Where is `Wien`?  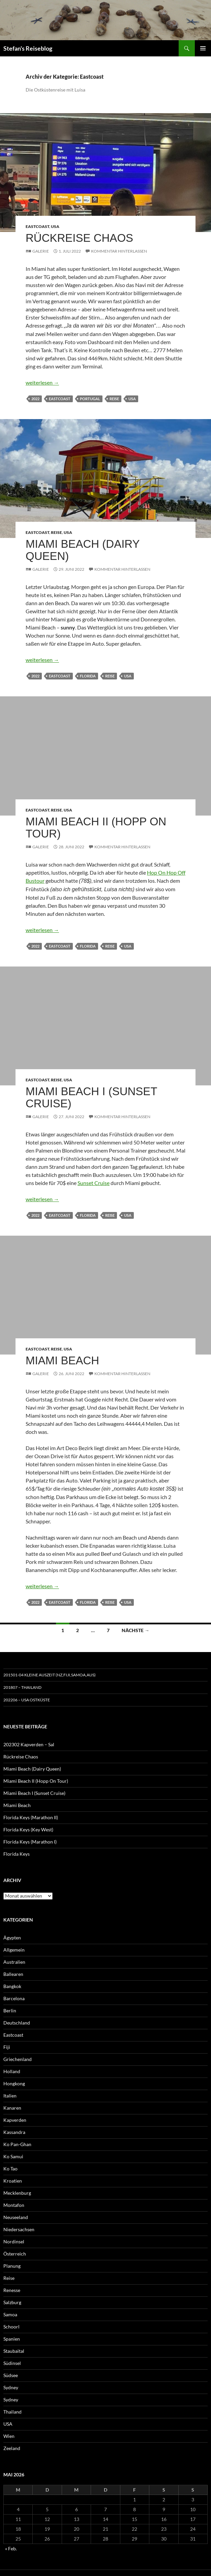 Wien is located at coordinates (8, 2436).